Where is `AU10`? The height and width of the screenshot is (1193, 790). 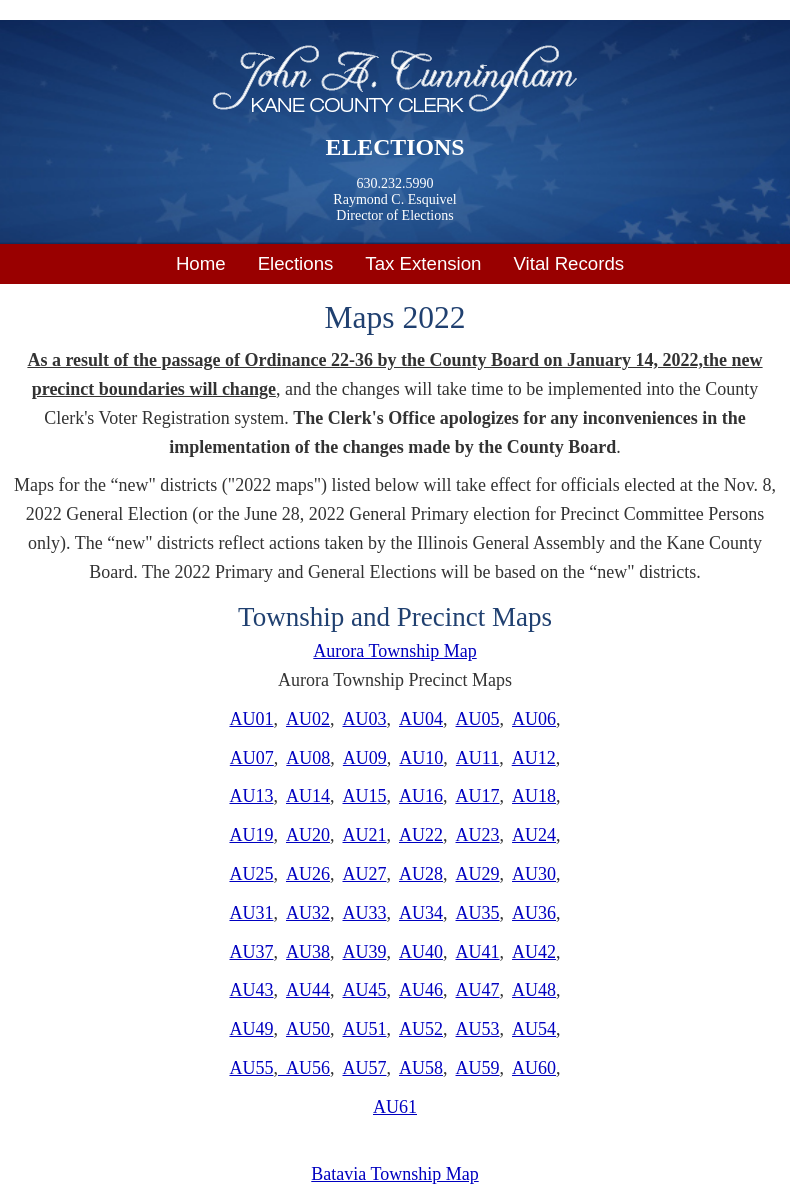 AU10 is located at coordinates (421, 758).